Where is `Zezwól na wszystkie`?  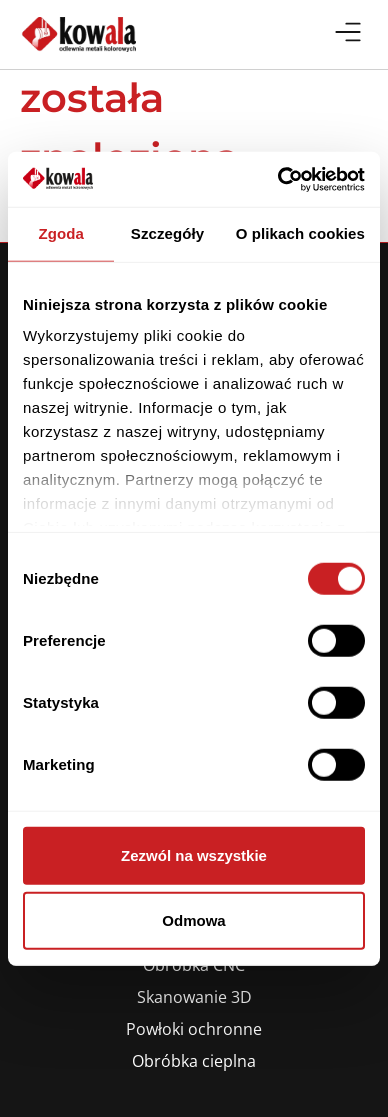 Zezwól na wszystkie is located at coordinates (194, 854).